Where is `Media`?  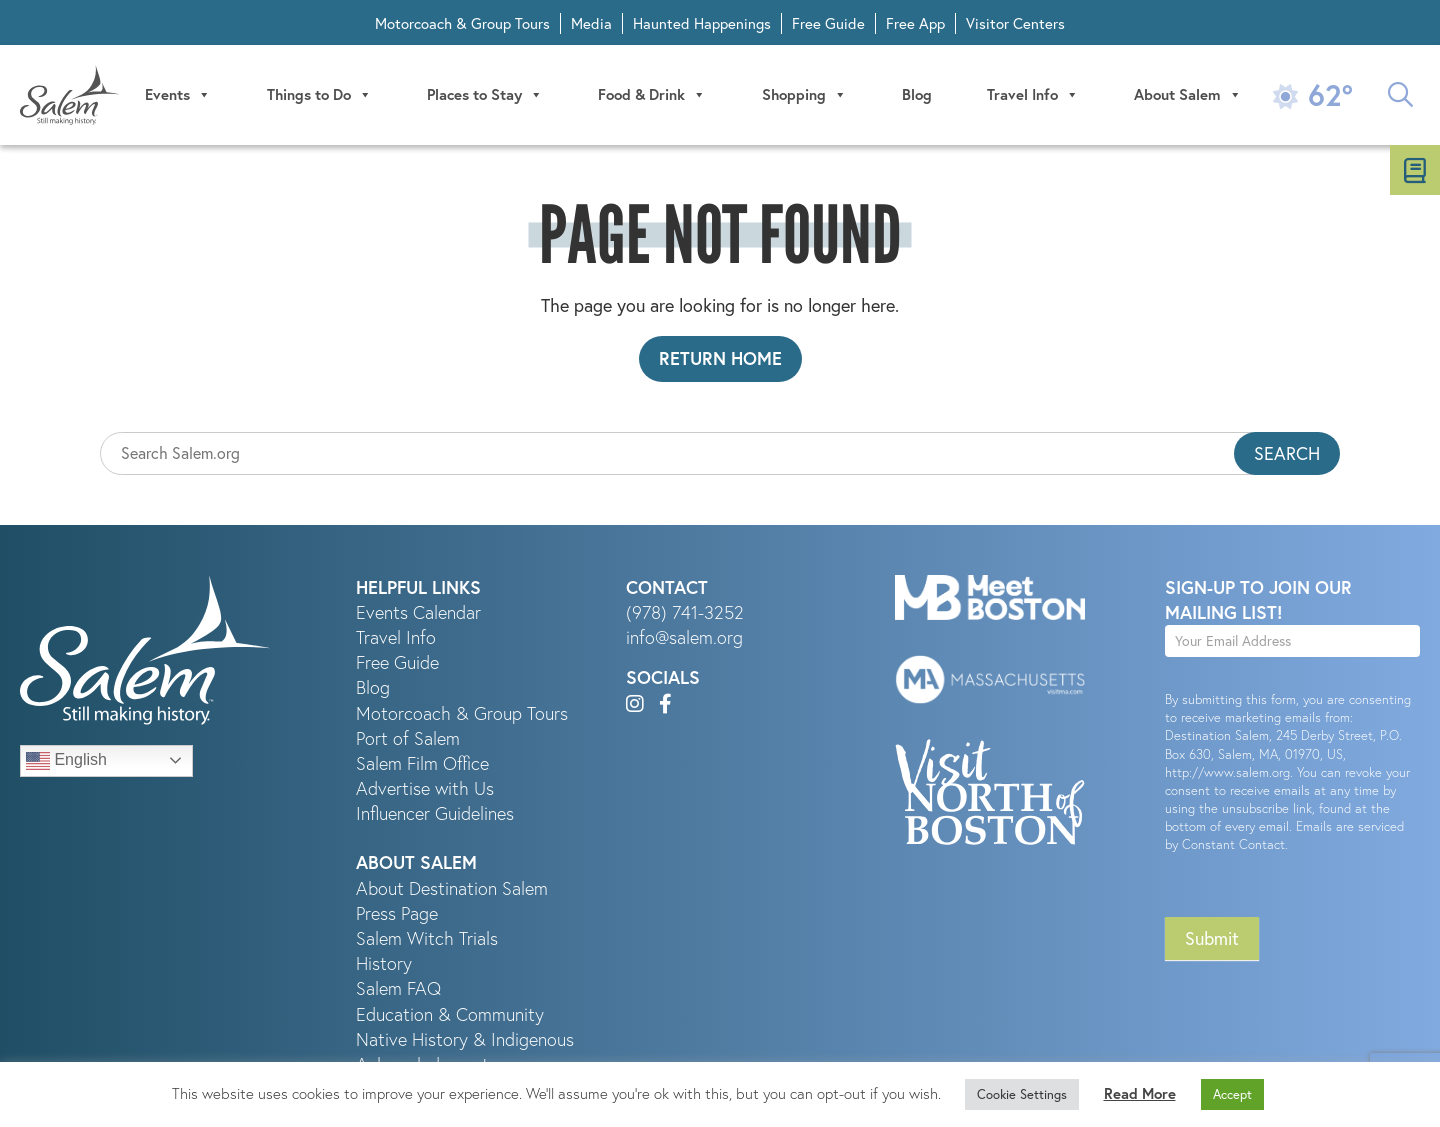 Media is located at coordinates (591, 23).